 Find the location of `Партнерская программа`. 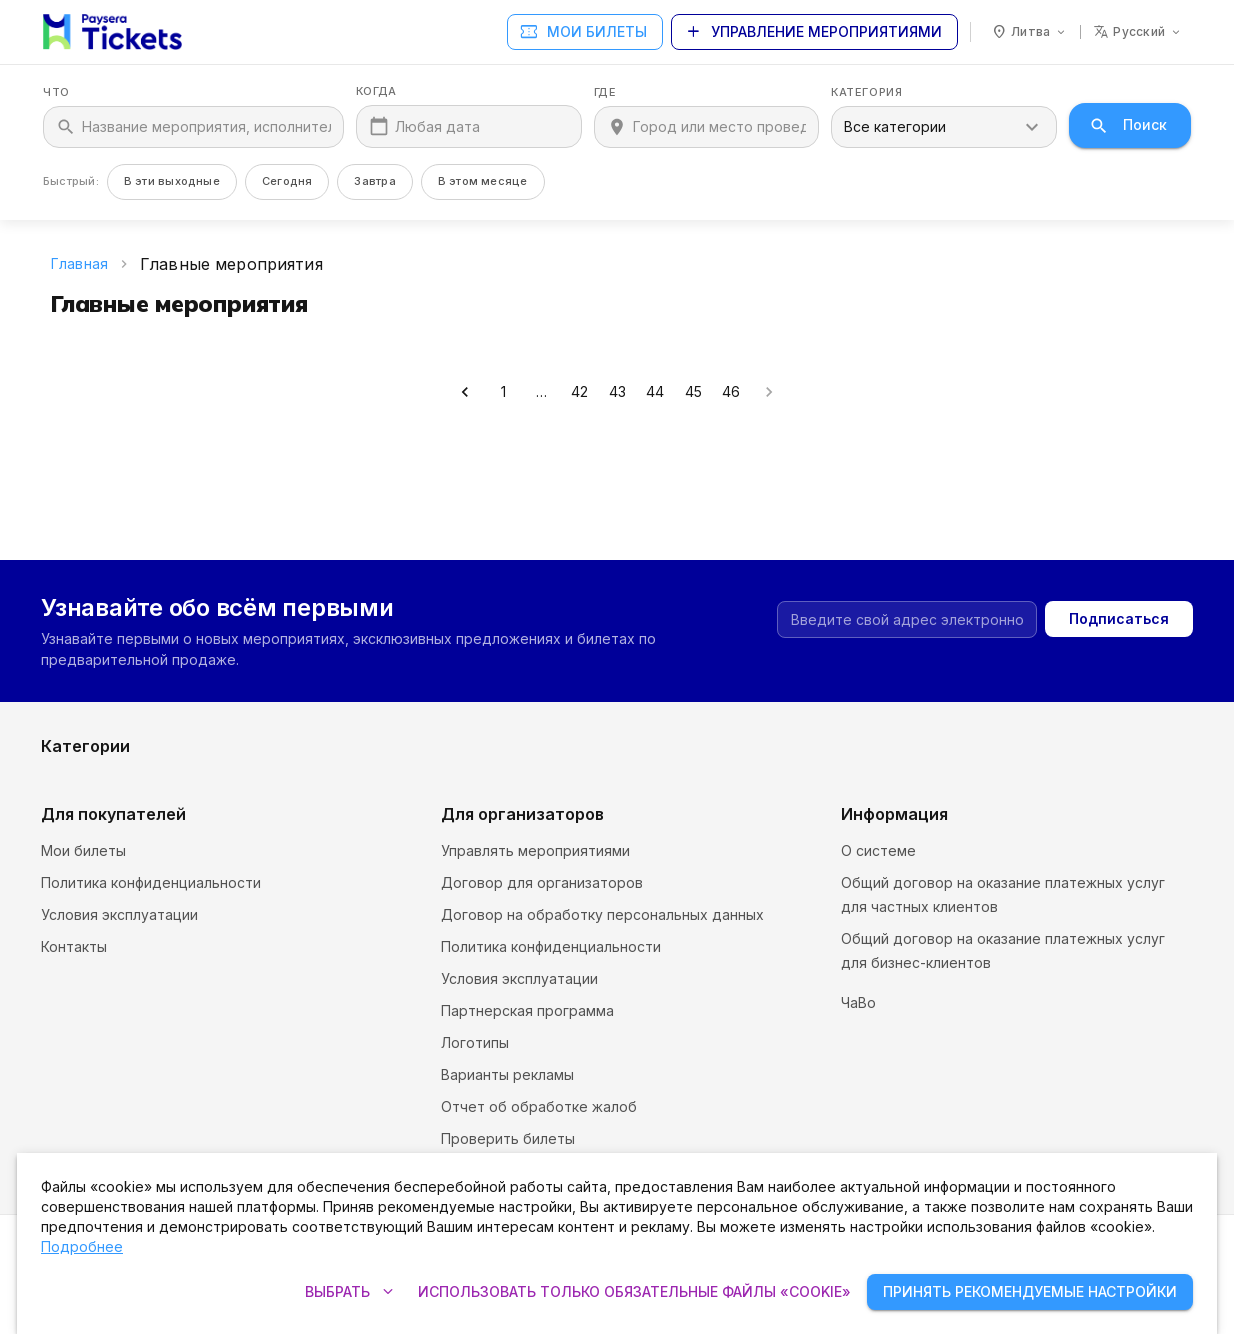

Партнерская программа is located at coordinates (527, 1010).